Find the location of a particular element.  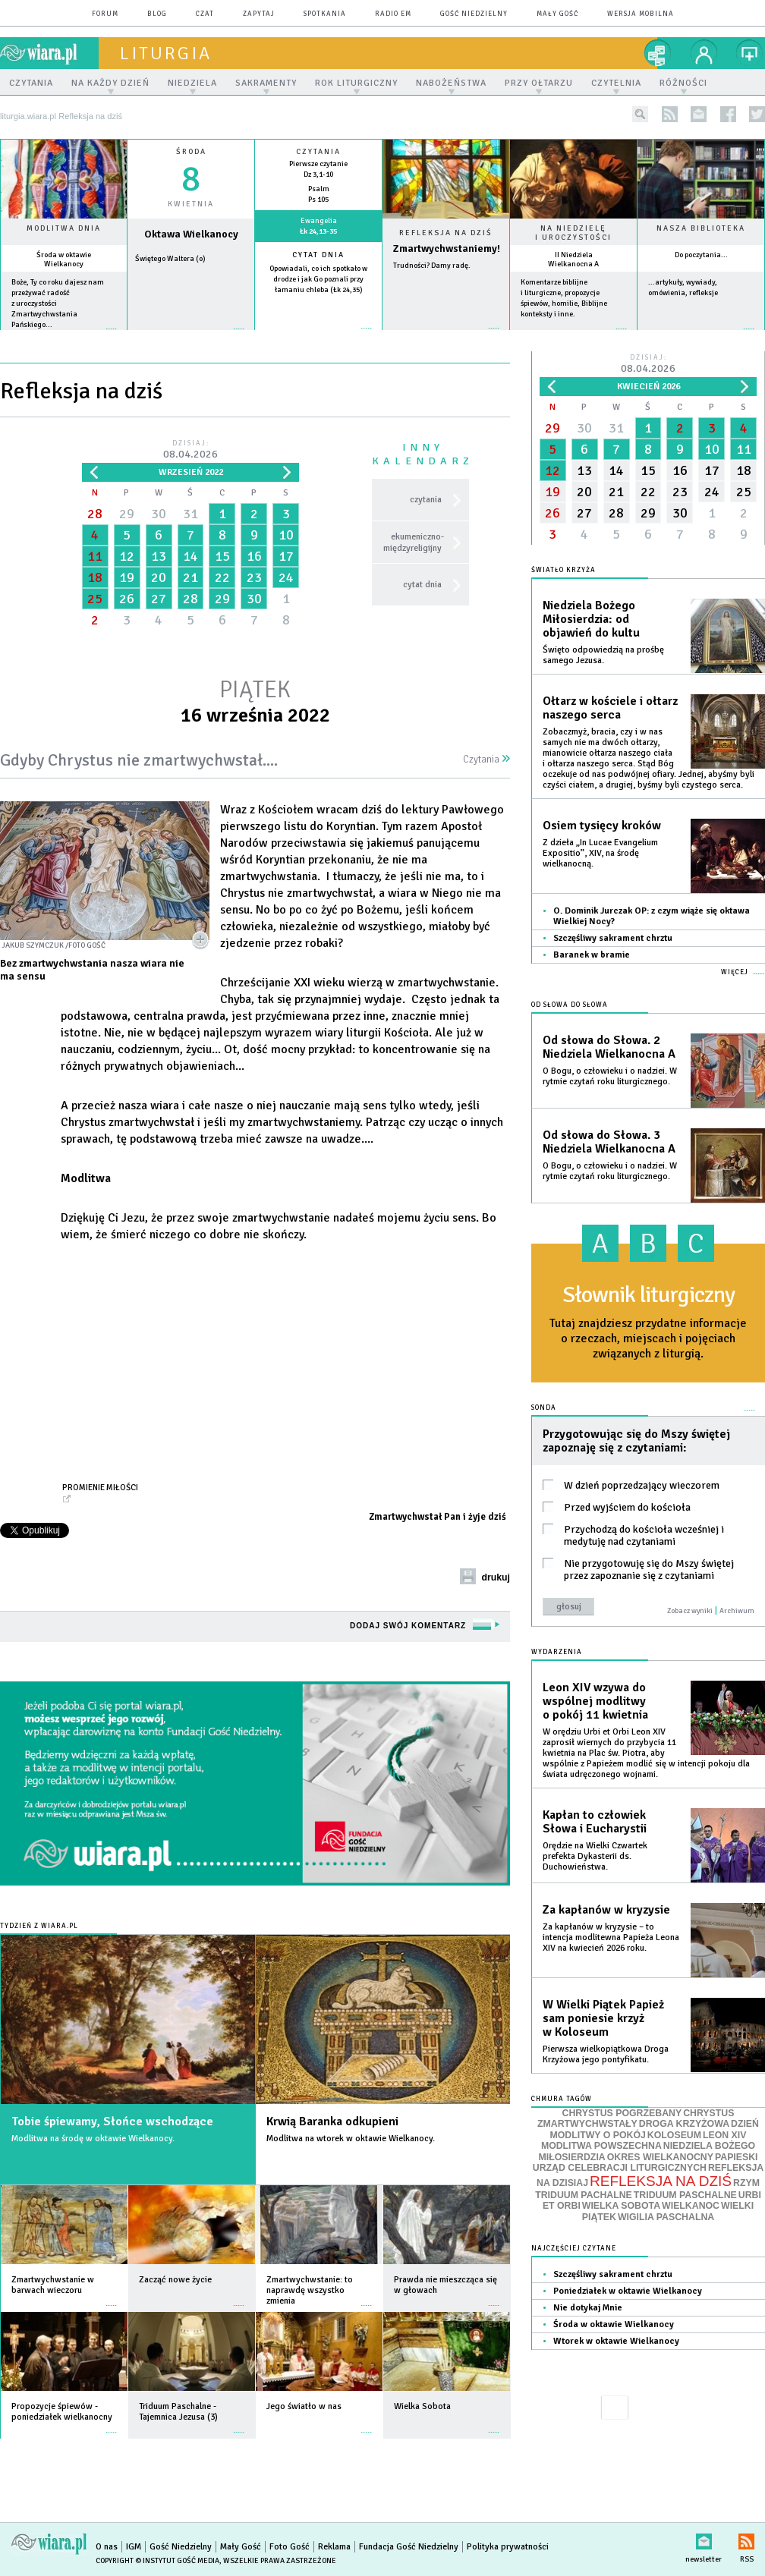

Do poczytania... is located at coordinates (701, 254).